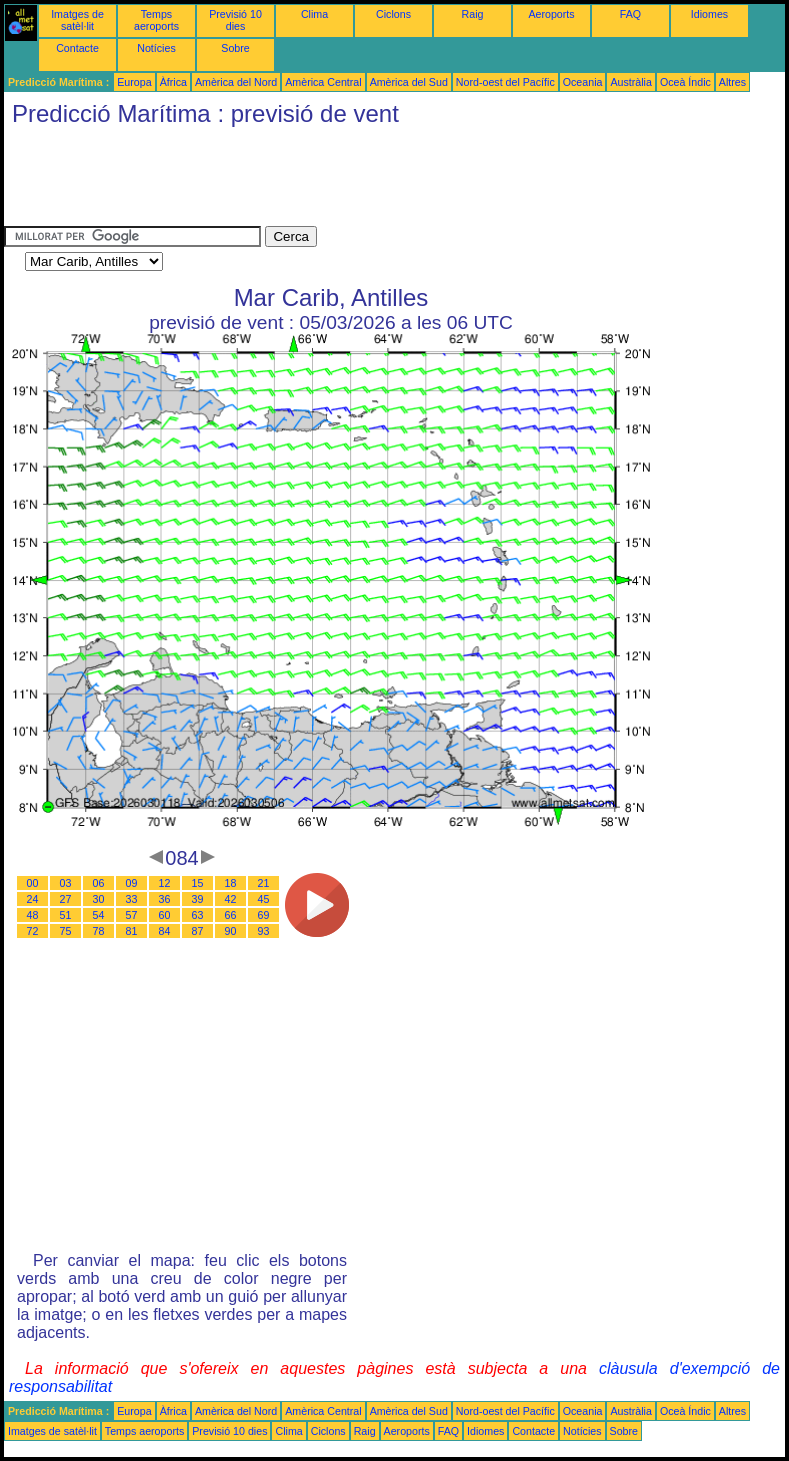 Image resolution: width=789 pixels, height=1461 pixels. I want to click on 69, so click(264, 915).